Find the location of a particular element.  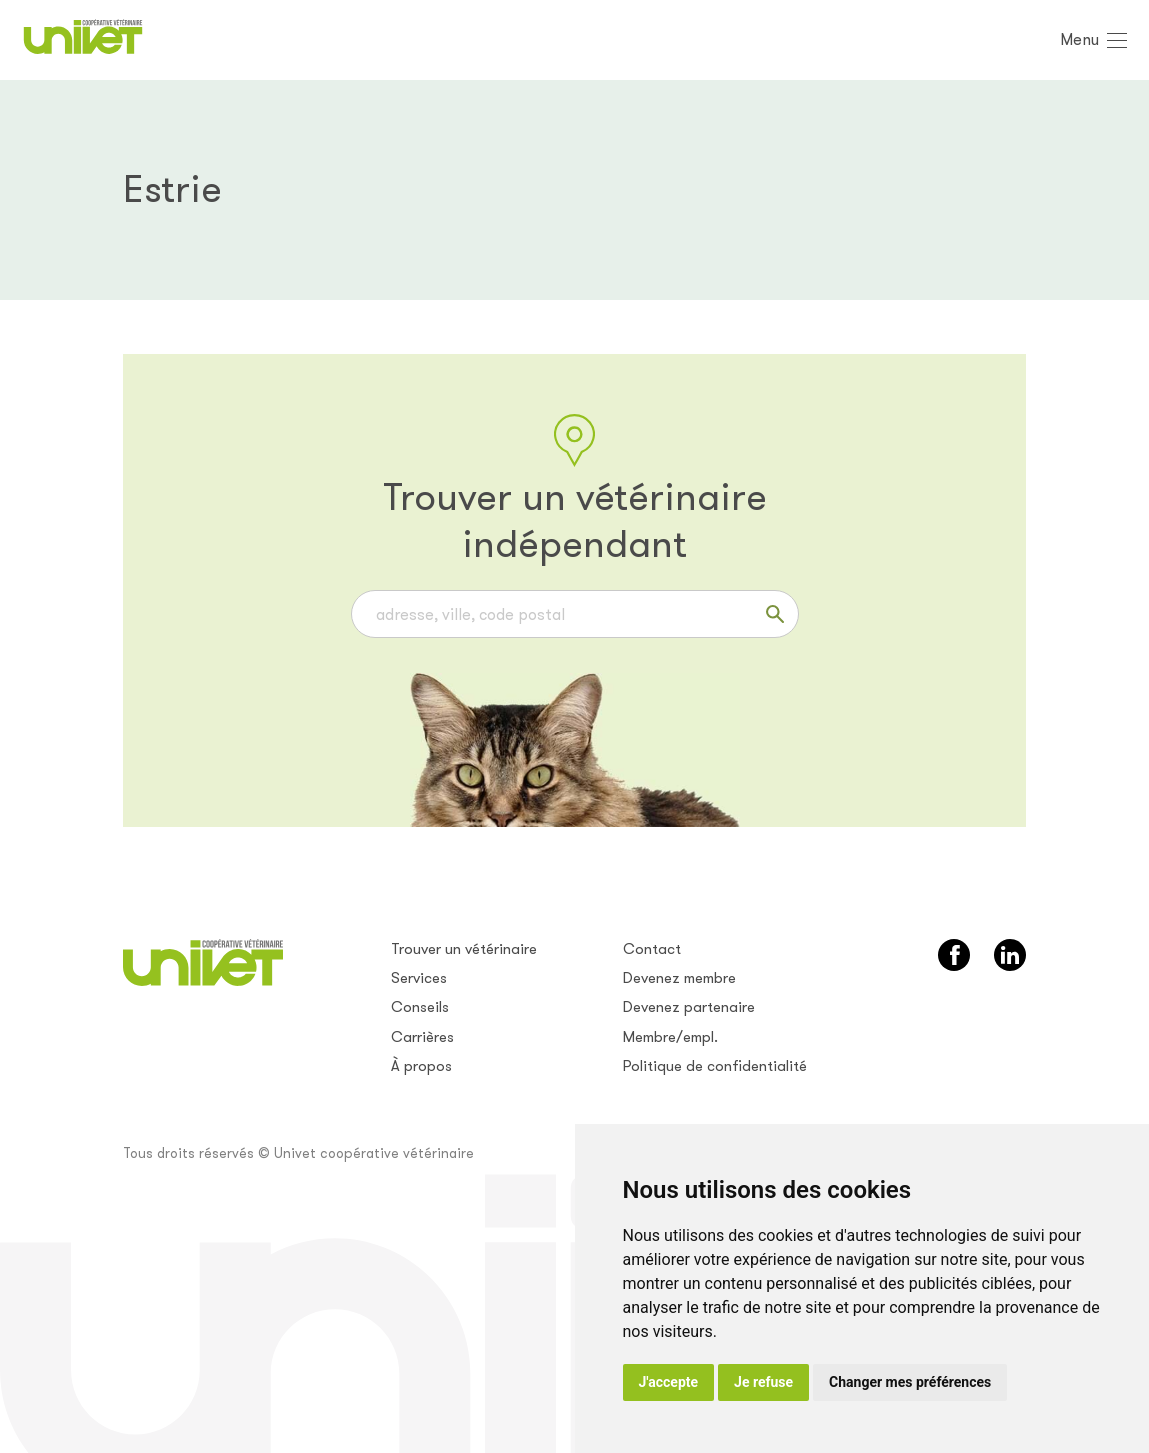

Conseils is located at coordinates (420, 1007).